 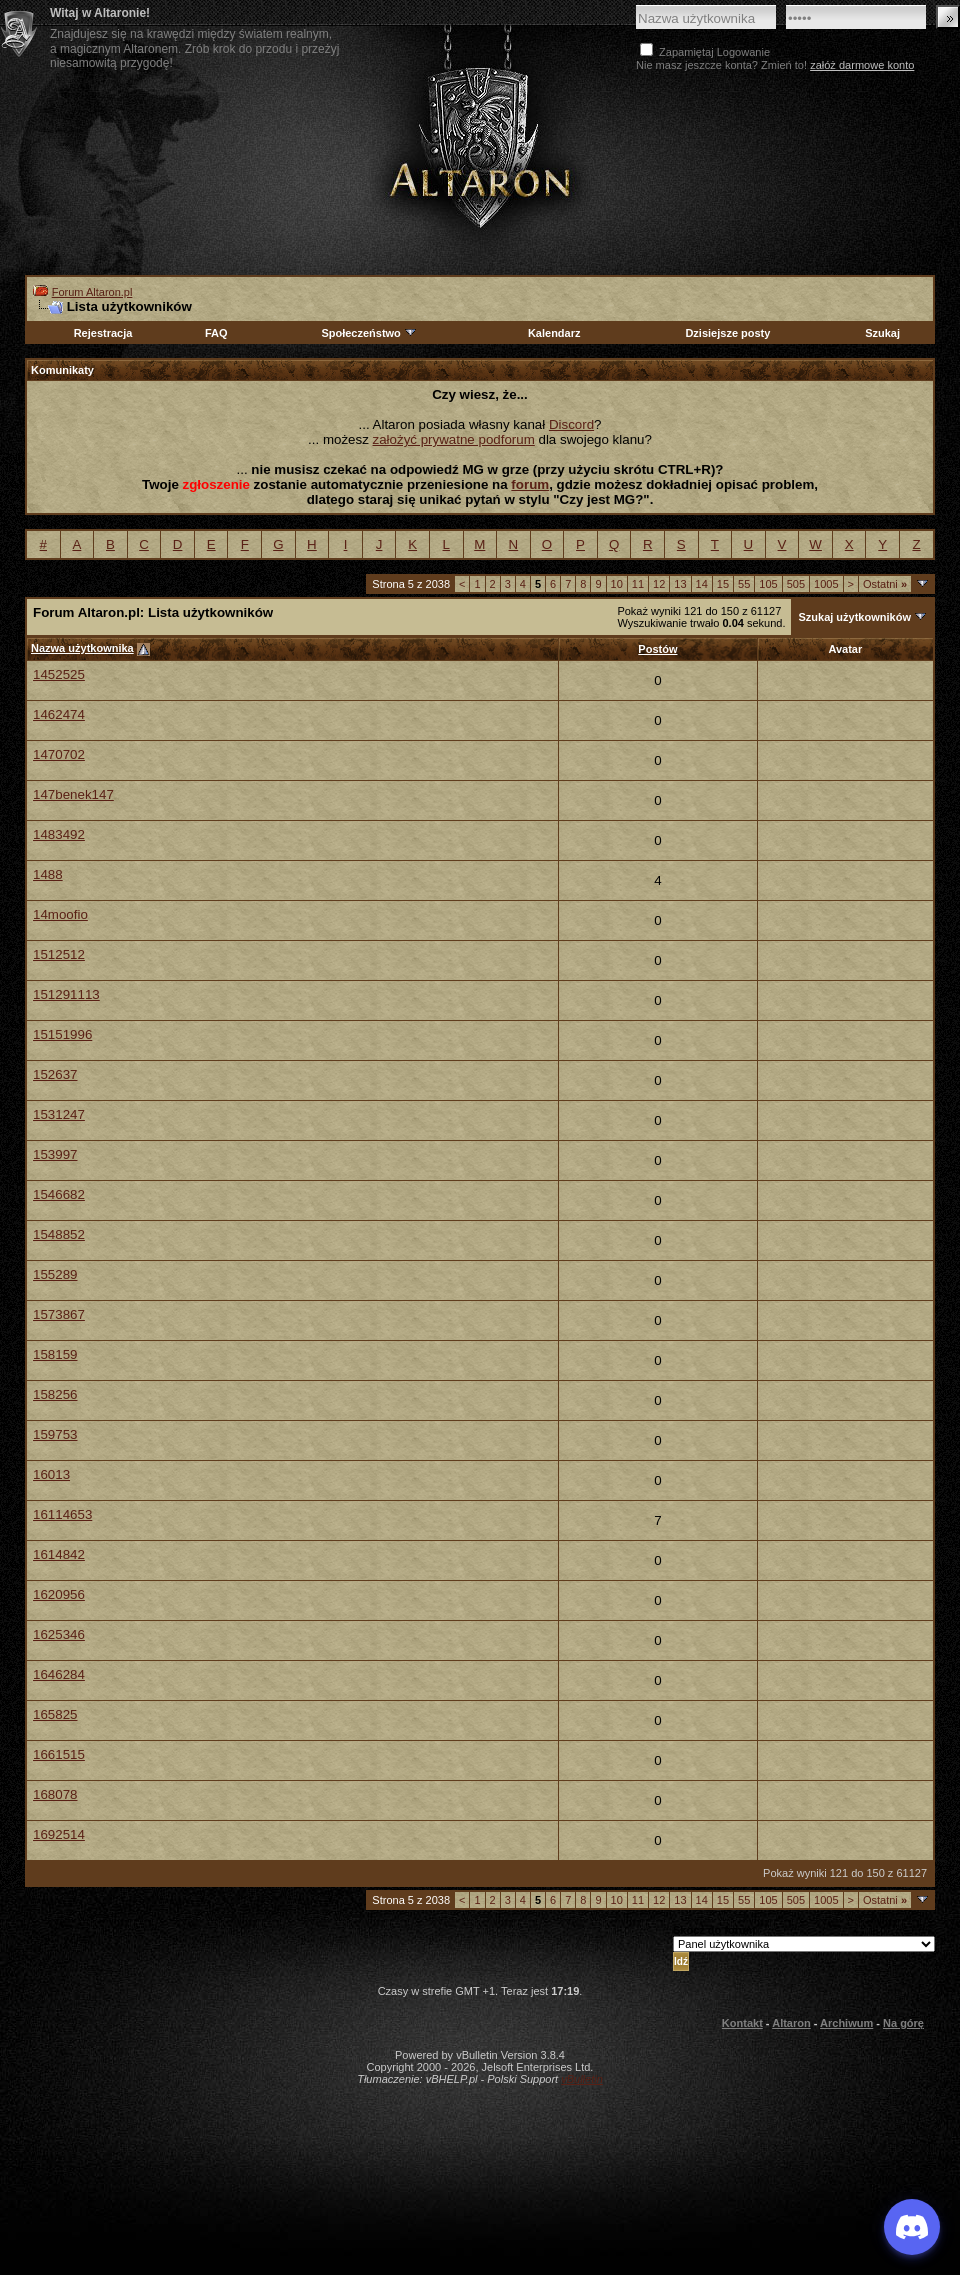 I want to click on 1692514, so click(x=59, y=1834).